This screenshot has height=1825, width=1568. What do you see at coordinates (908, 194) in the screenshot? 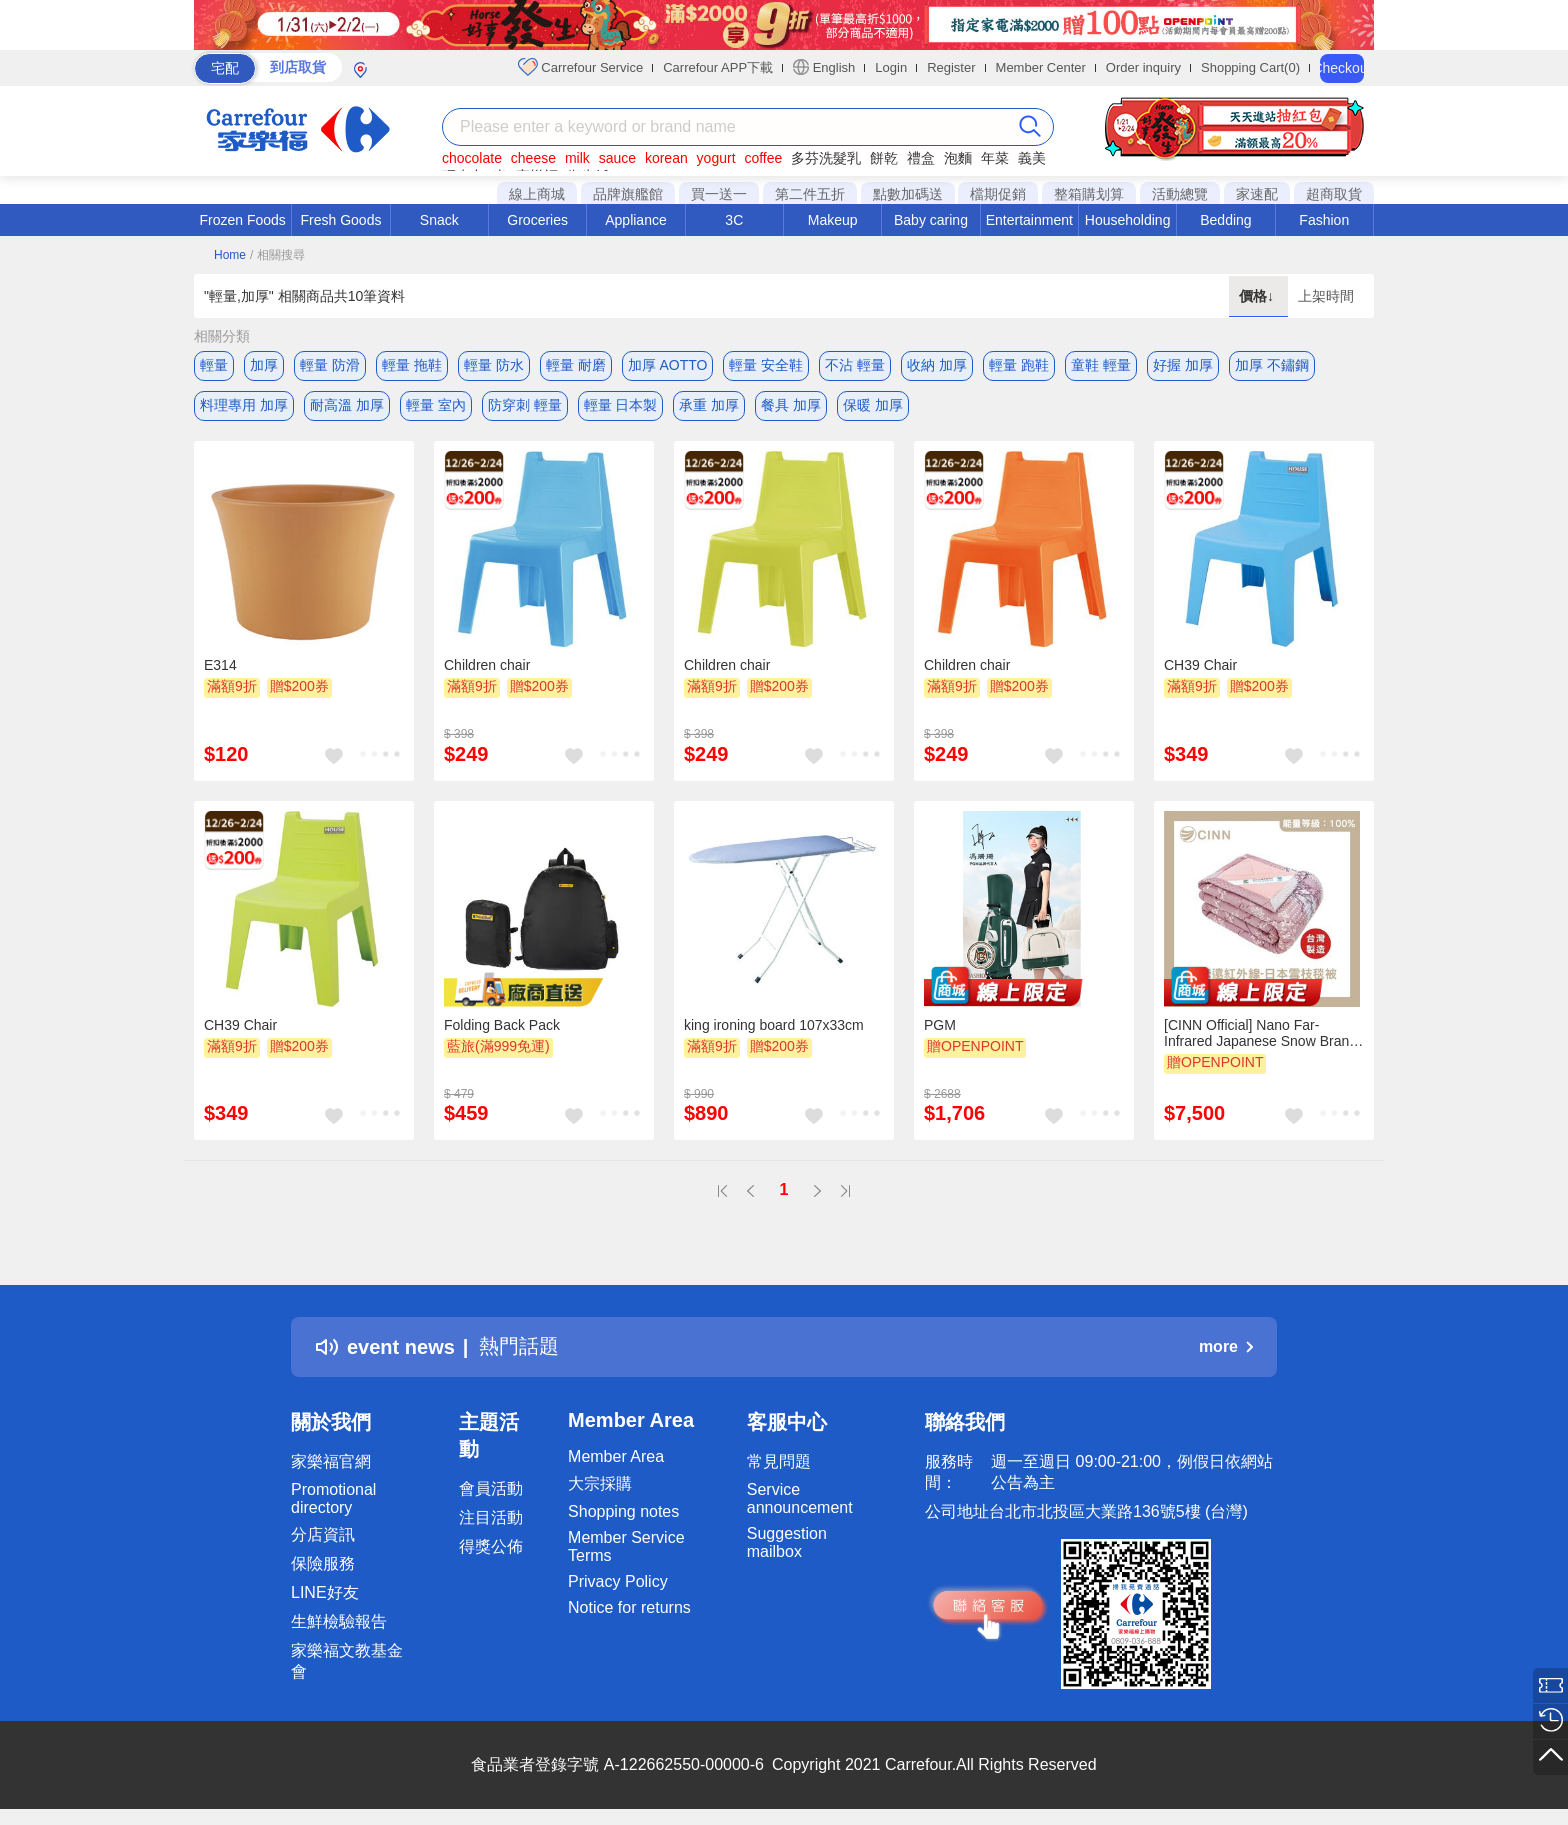
I see `點數加碼送` at bounding box center [908, 194].